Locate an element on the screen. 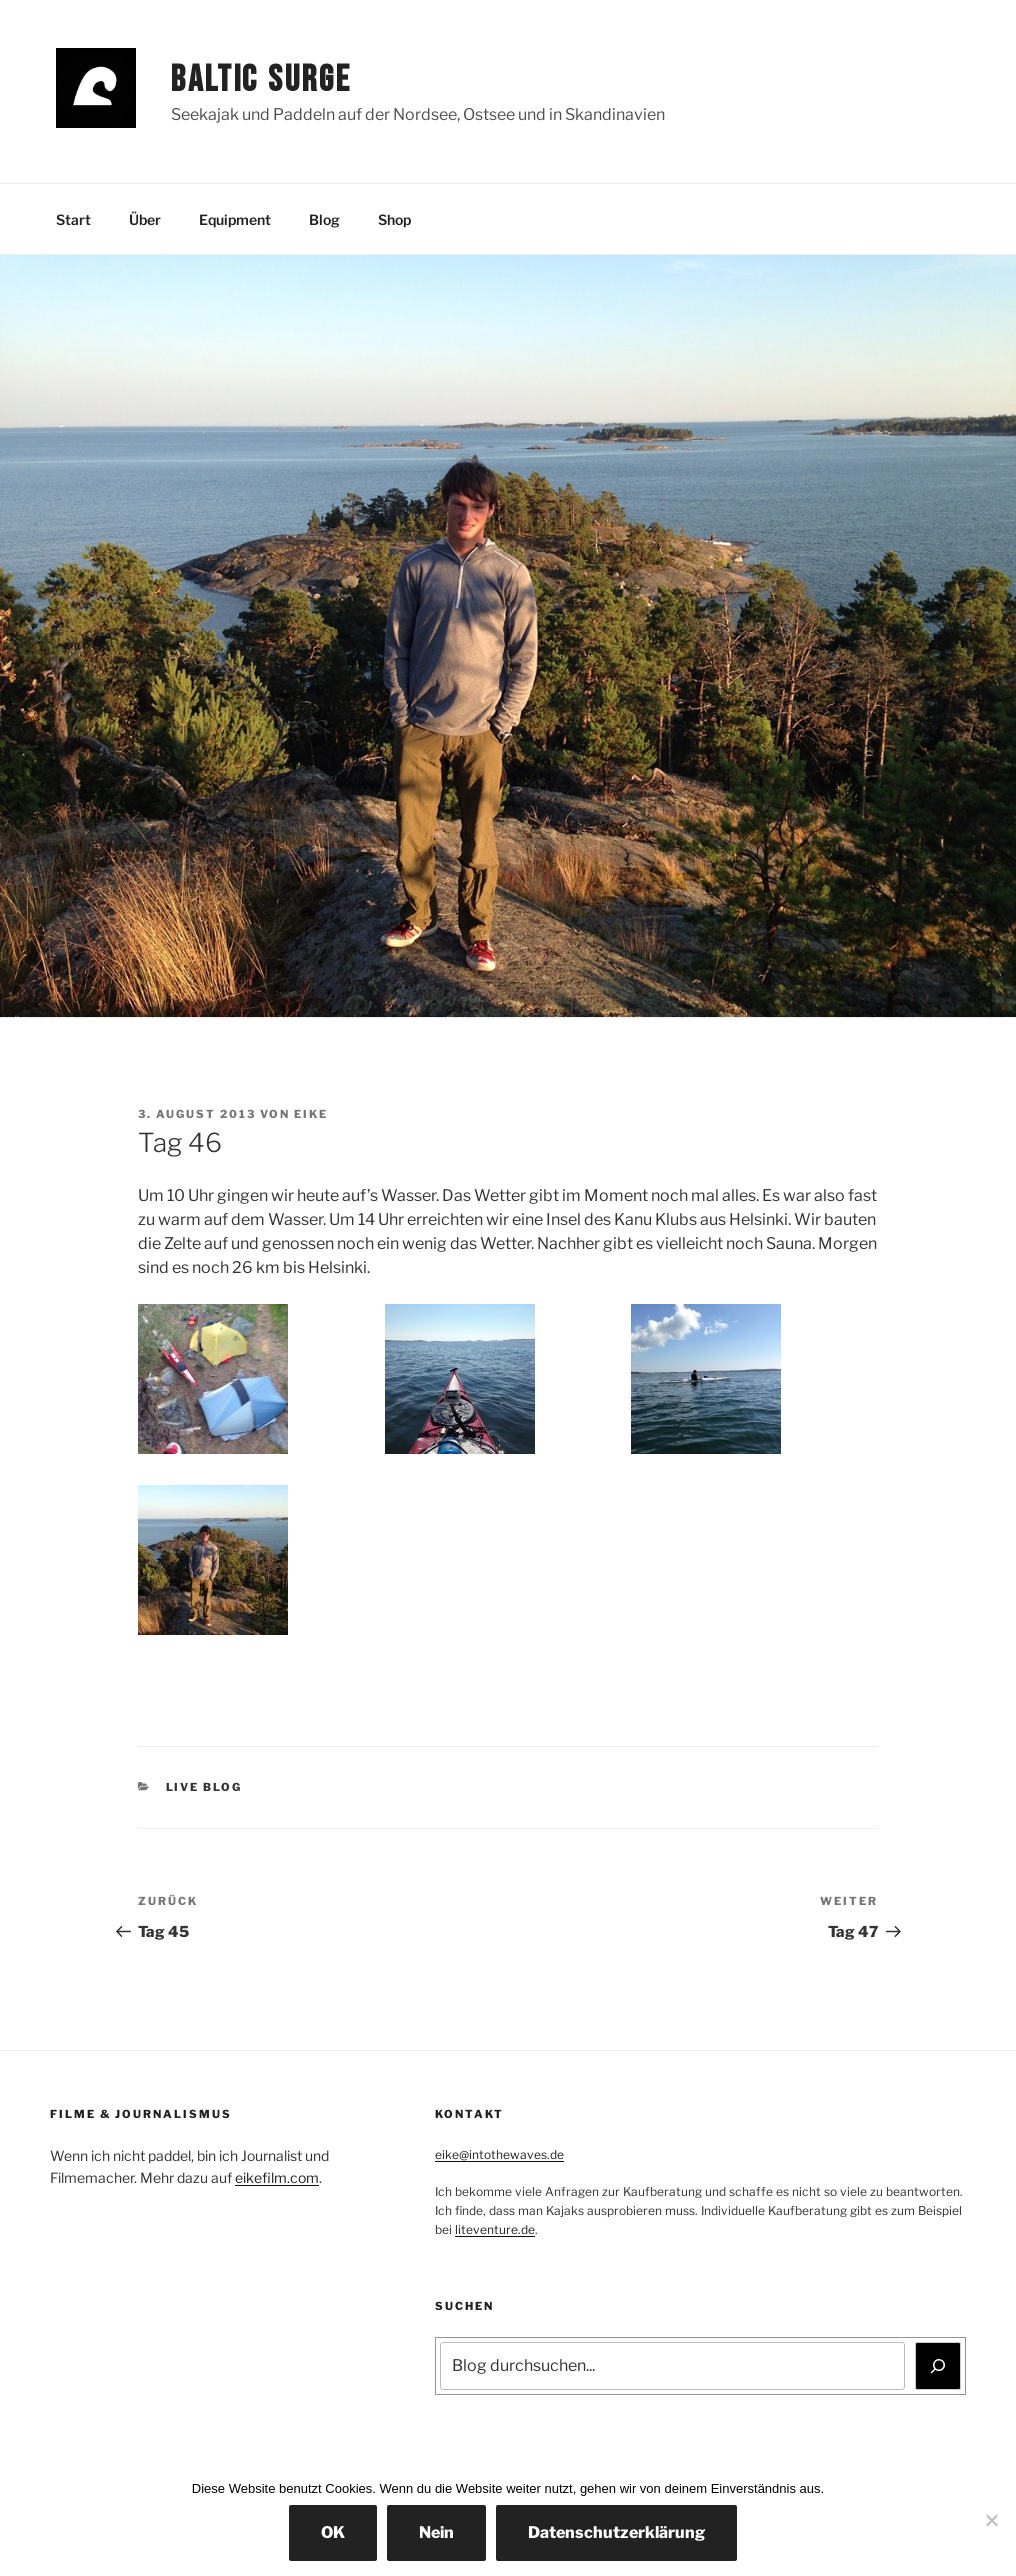 This screenshot has width=1016, height=2576. Baltic Surge is located at coordinates (261, 80).